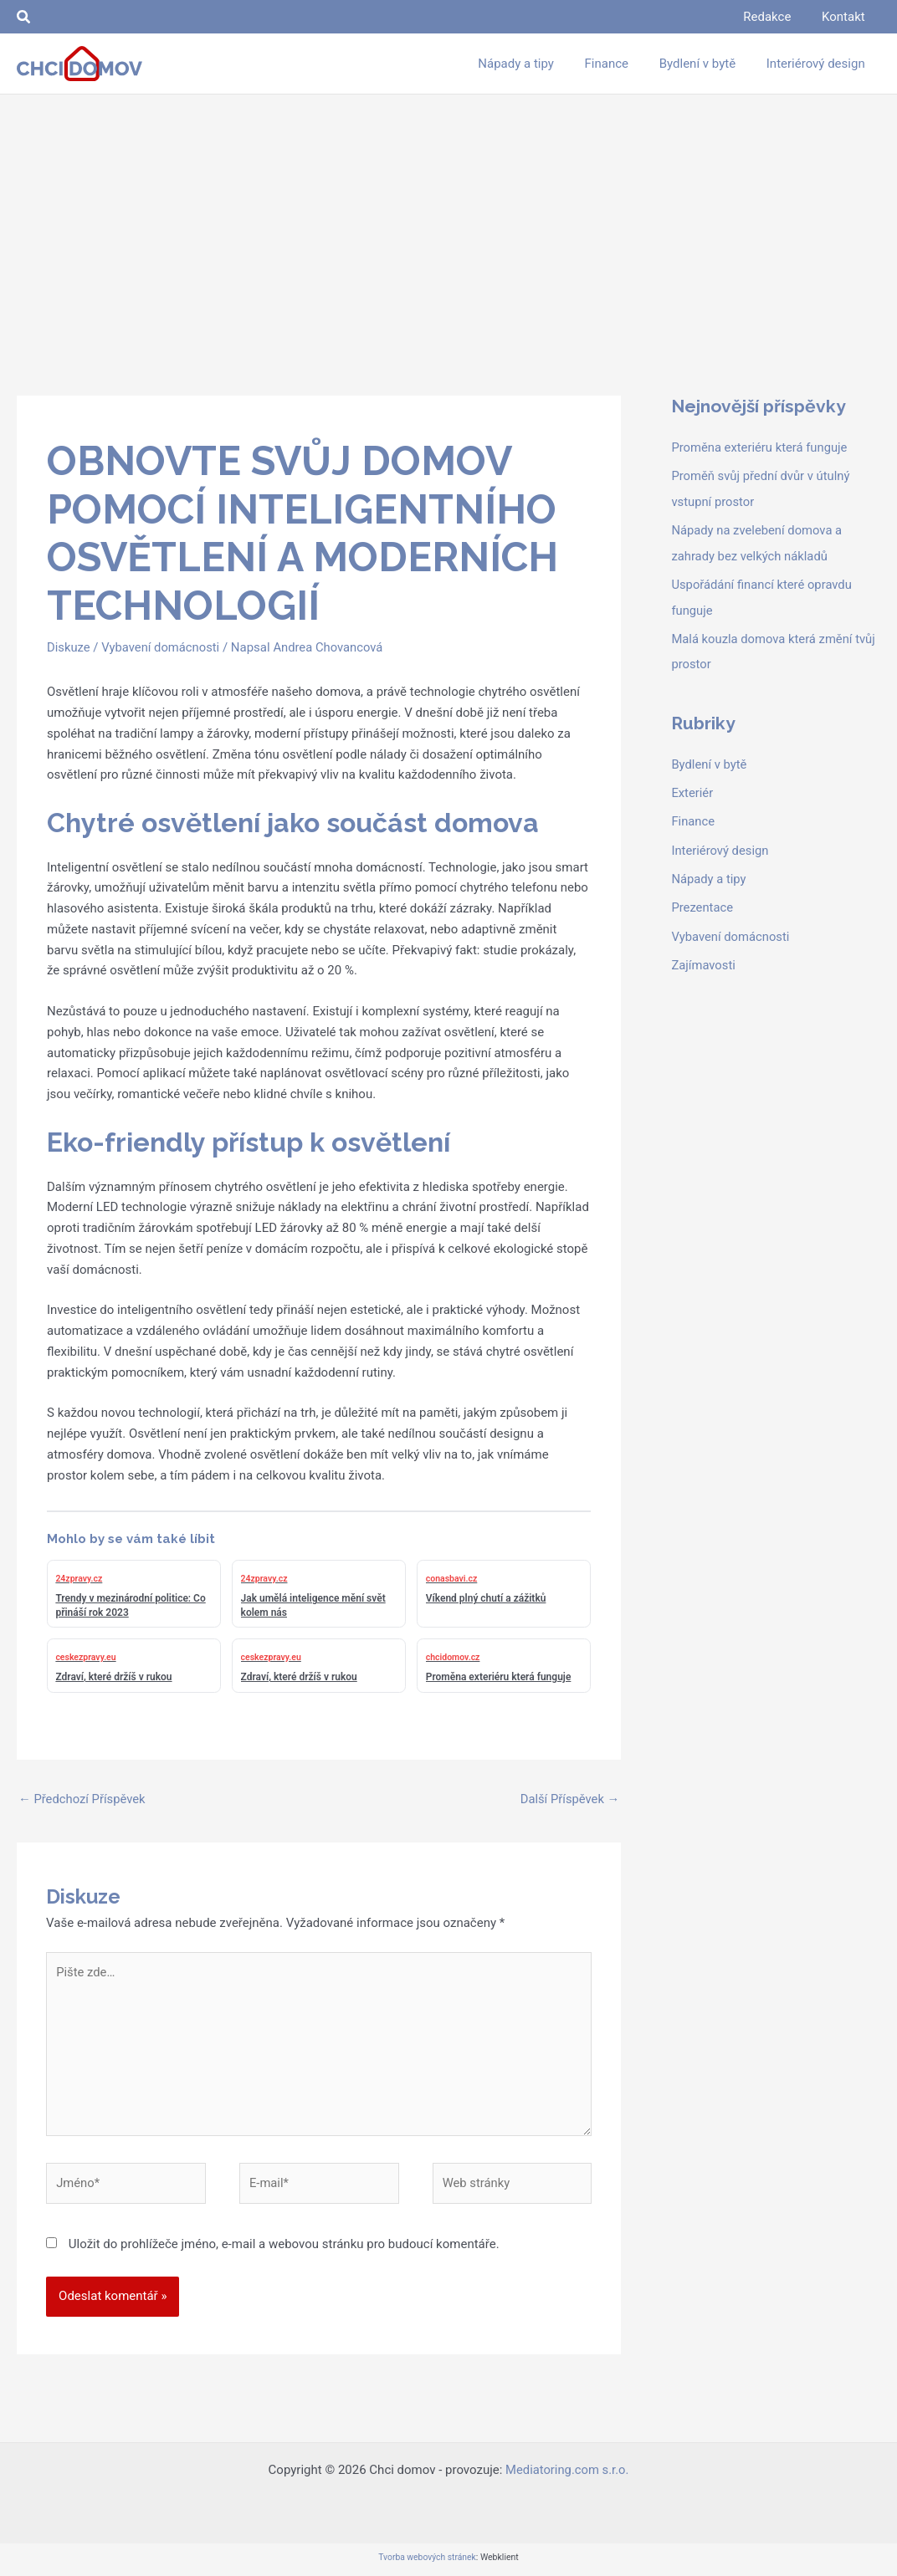  Describe the element at coordinates (709, 873) in the screenshot. I see `Nápady a tipy` at that location.